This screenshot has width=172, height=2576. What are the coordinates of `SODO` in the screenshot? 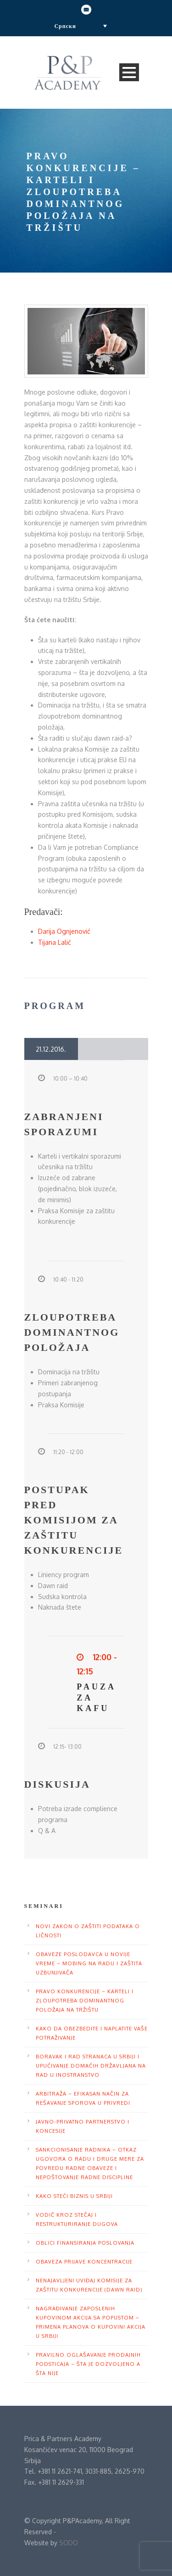 It's located at (68, 2543).